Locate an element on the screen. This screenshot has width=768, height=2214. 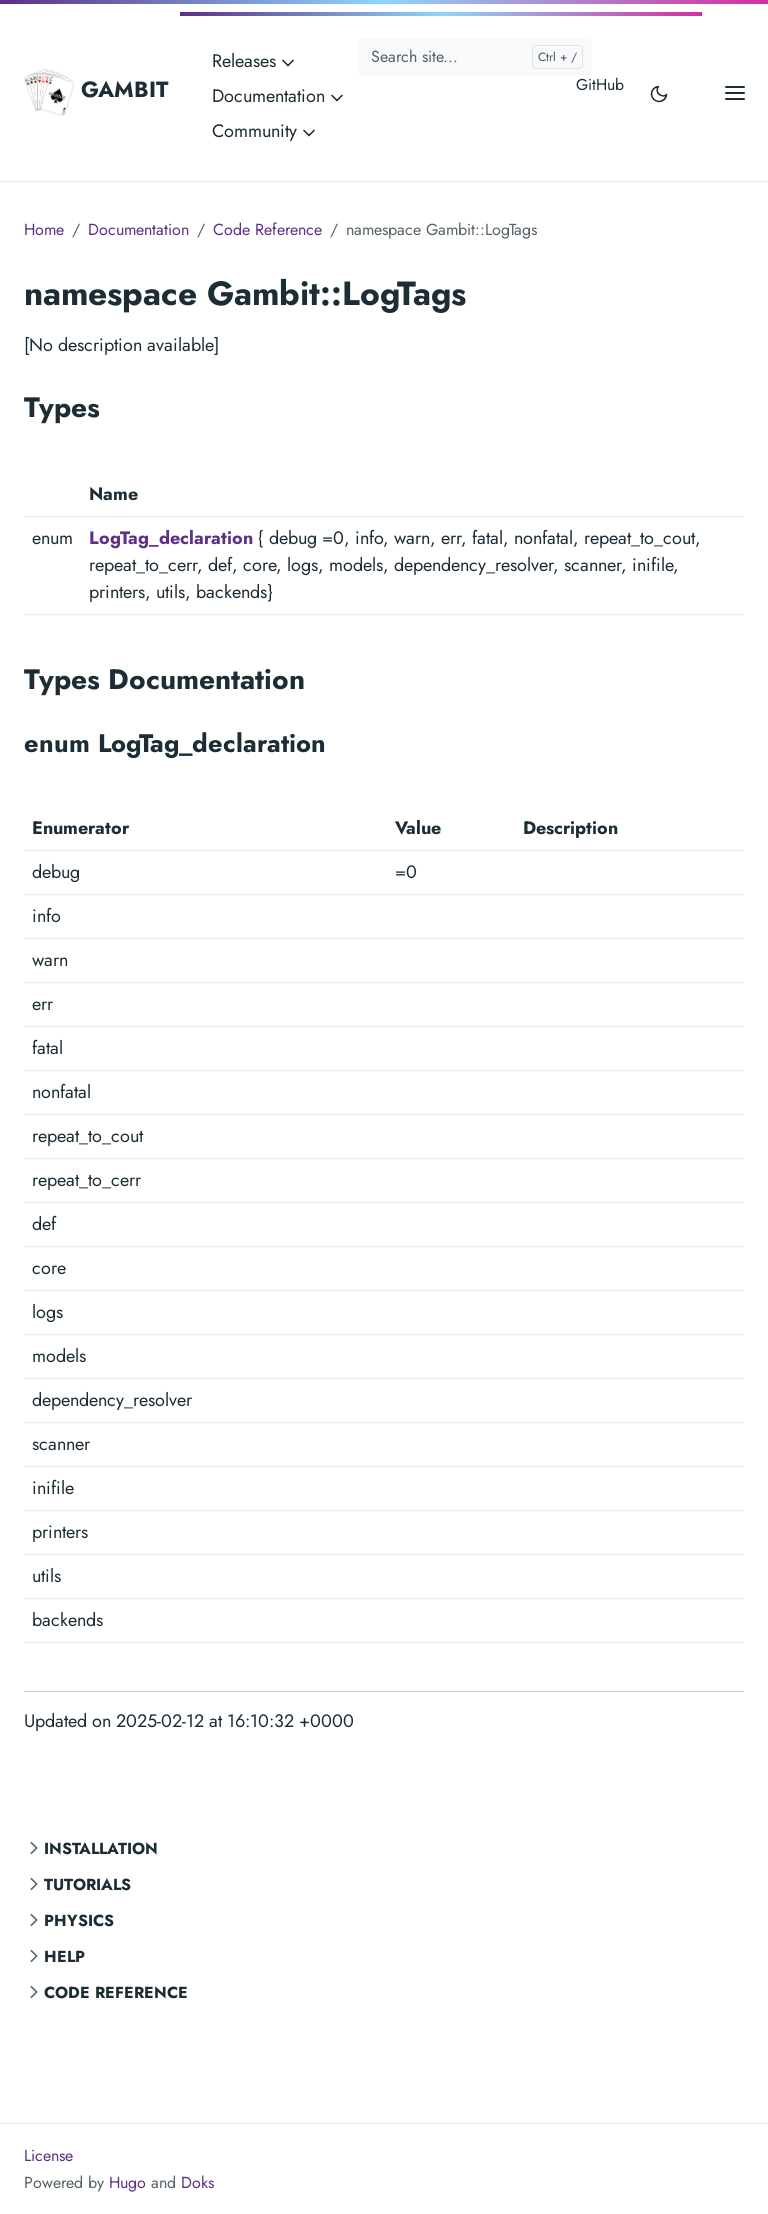
Doks is located at coordinates (197, 2182).